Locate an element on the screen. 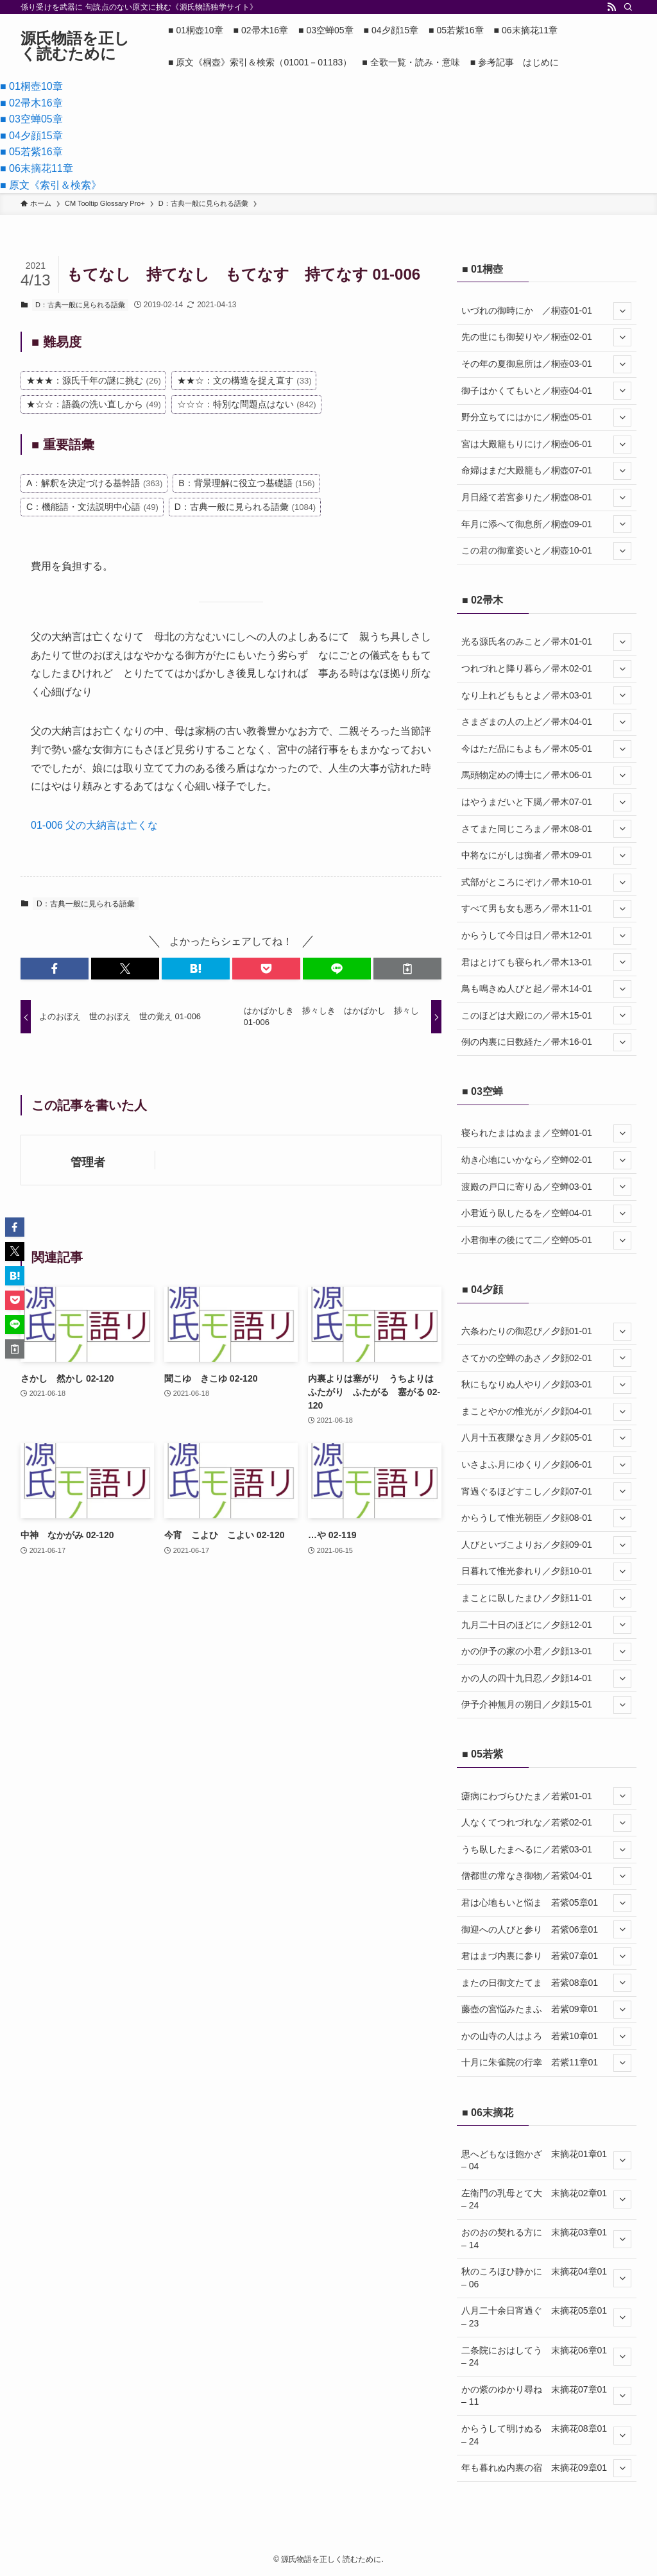 This screenshot has height=2576, width=657. 日暮れて惟光参れり／夕顔10-01 is located at coordinates (546, 1571).